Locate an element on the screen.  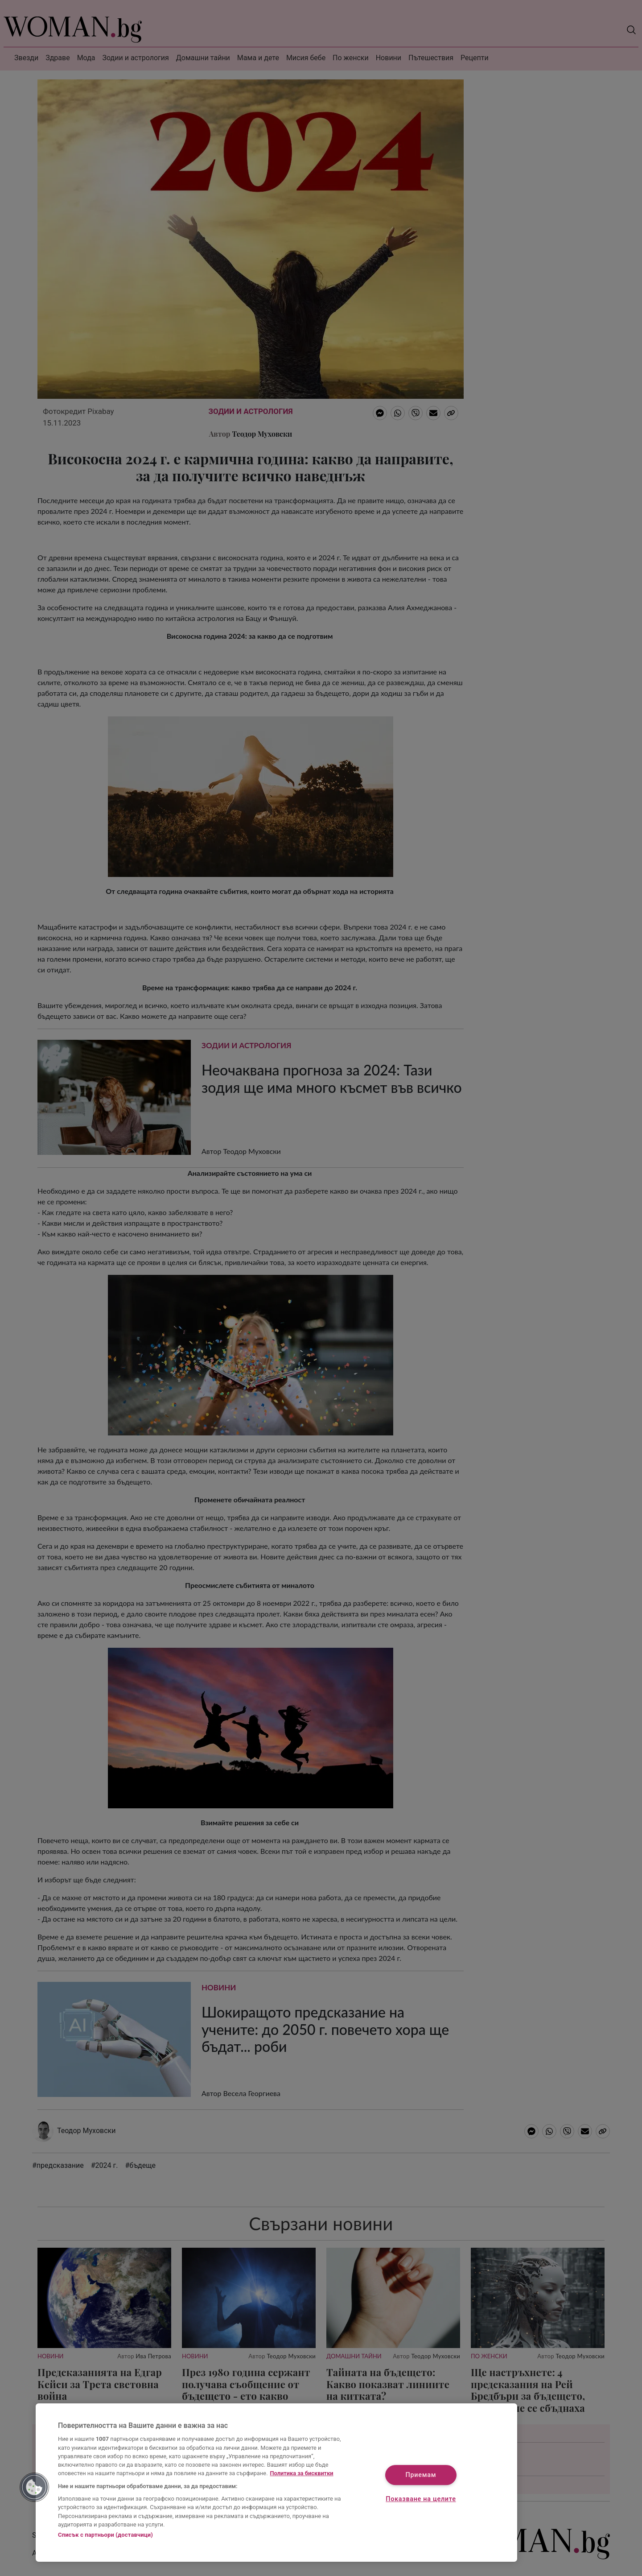
Показване на целите [Показване на целите, Отваря диалоговия прозорец на центъра за предпочитания] is located at coordinates (421, 2499).